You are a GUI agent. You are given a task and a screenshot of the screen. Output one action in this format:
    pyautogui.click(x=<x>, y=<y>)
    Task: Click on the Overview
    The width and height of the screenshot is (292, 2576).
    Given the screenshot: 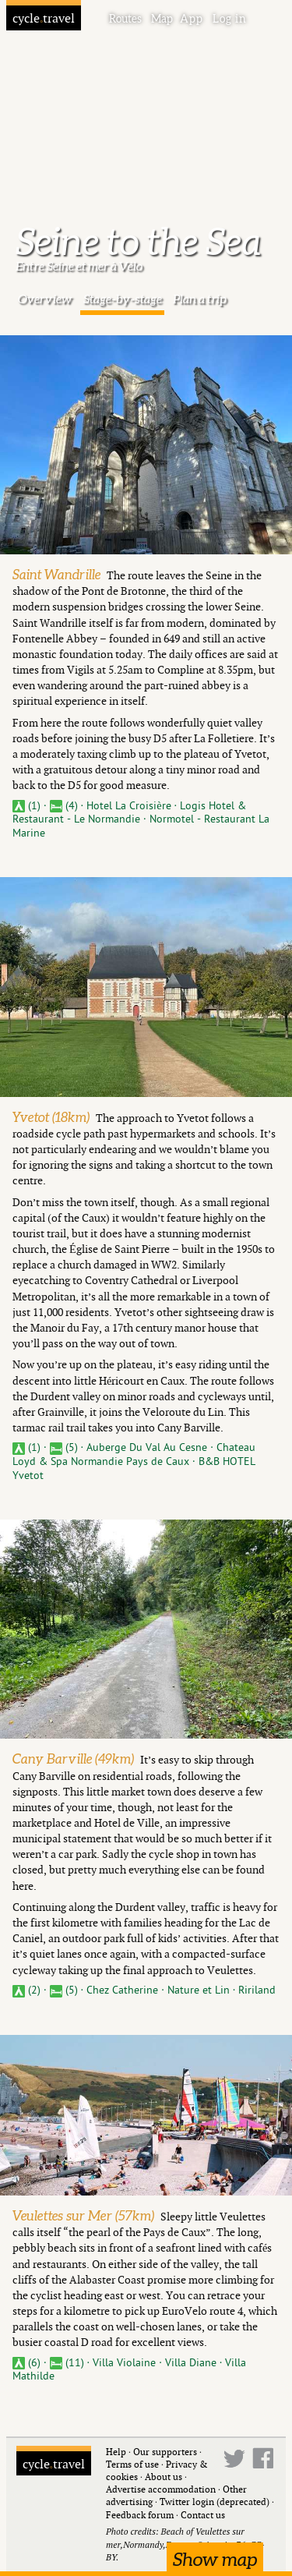 What is the action you would take?
    pyautogui.click(x=45, y=299)
    